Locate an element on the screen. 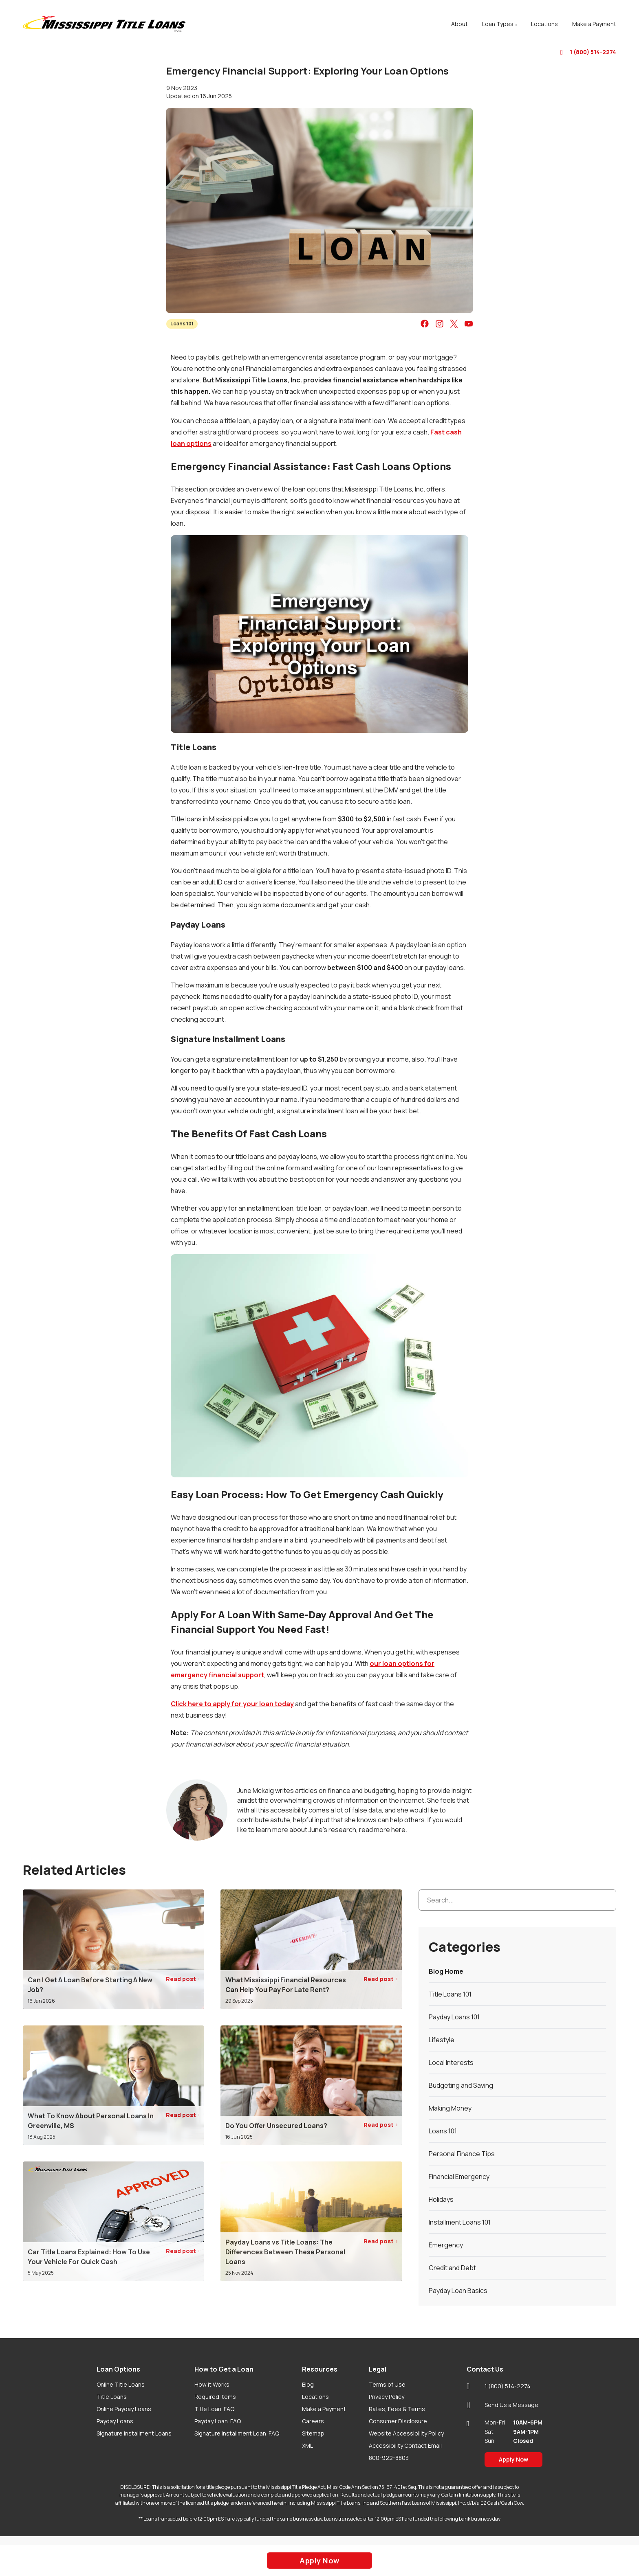  Signature Installment Loans is located at coordinates (134, 2433).